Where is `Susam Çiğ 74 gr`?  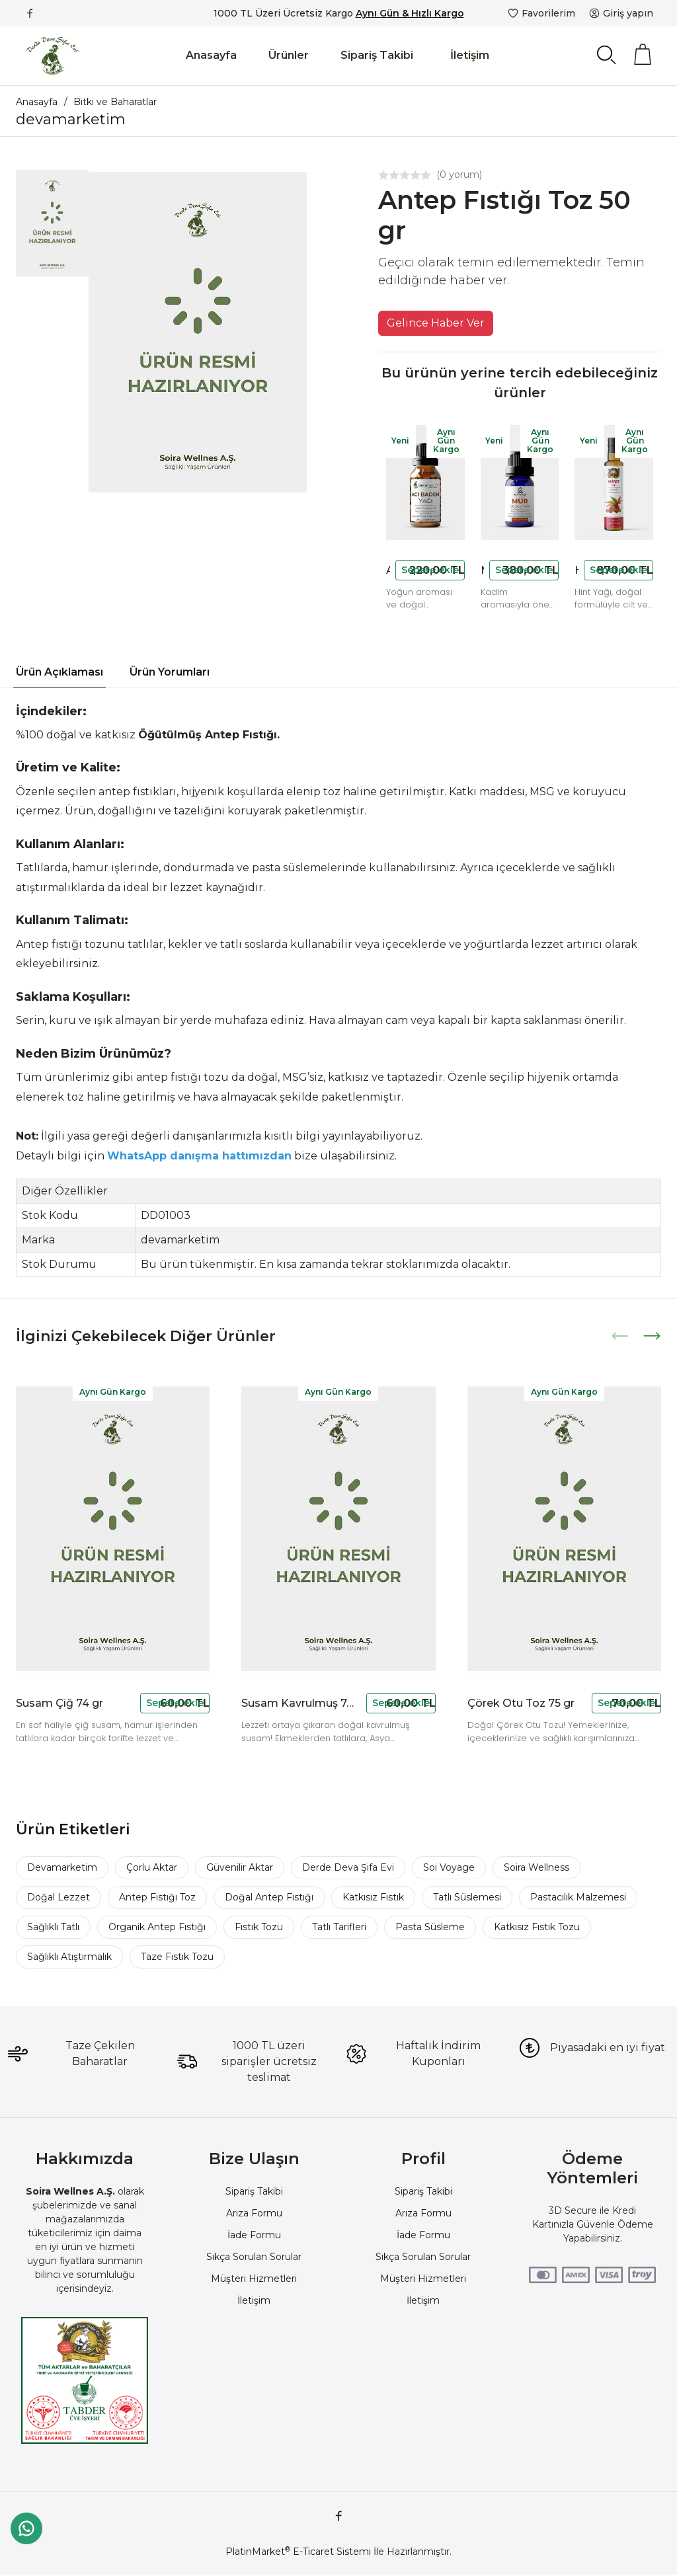 Susam Çiğ 74 gr is located at coordinates (59, 1703).